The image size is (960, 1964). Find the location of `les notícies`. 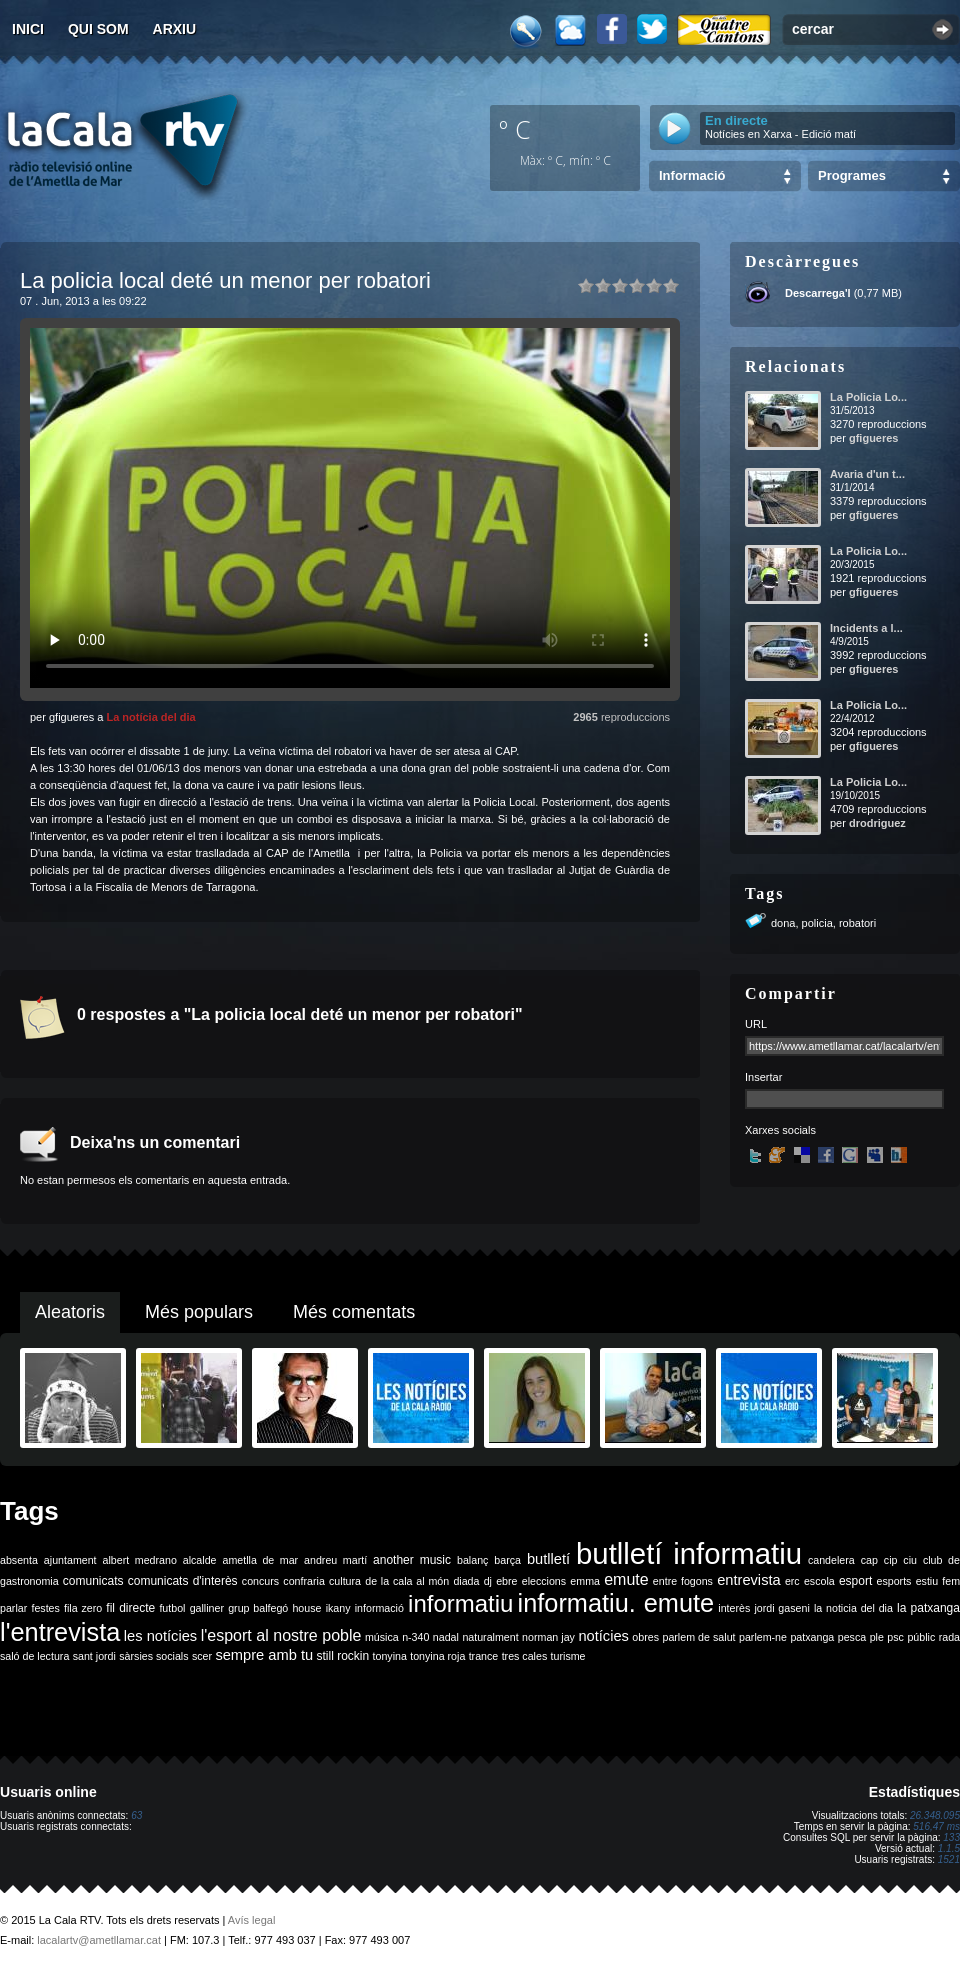

les notícies is located at coordinates (160, 1636).